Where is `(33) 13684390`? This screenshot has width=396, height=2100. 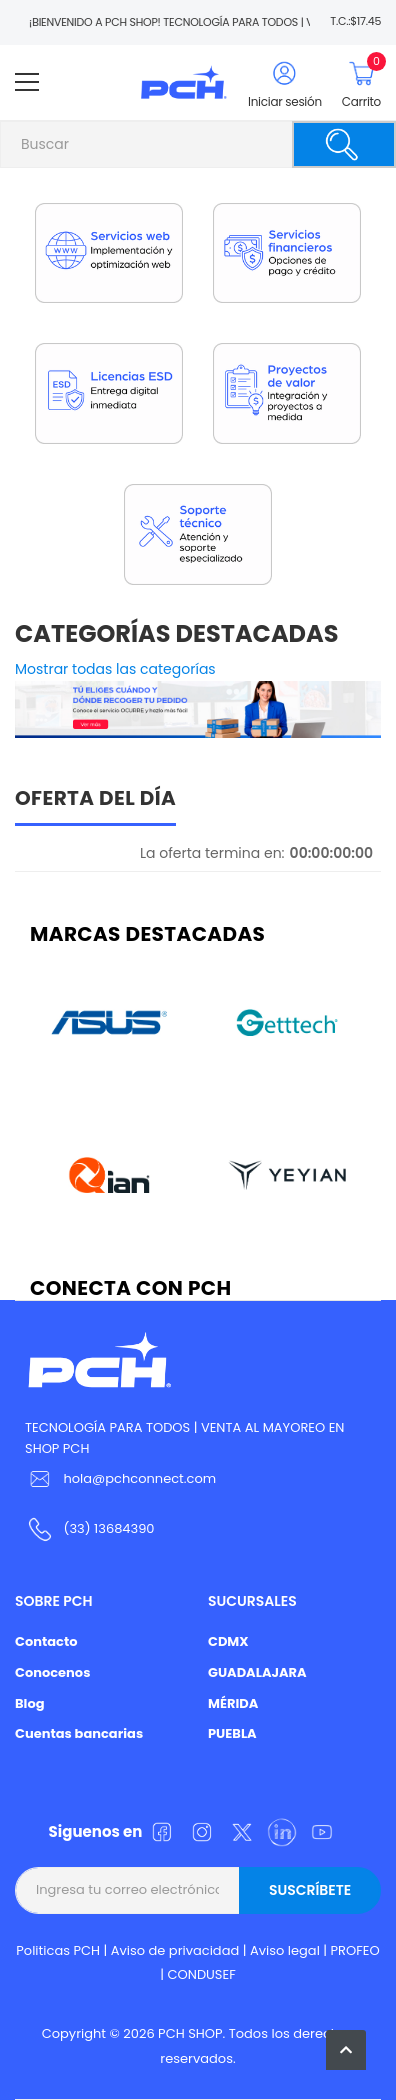
(33) 13684390 is located at coordinates (108, 1528).